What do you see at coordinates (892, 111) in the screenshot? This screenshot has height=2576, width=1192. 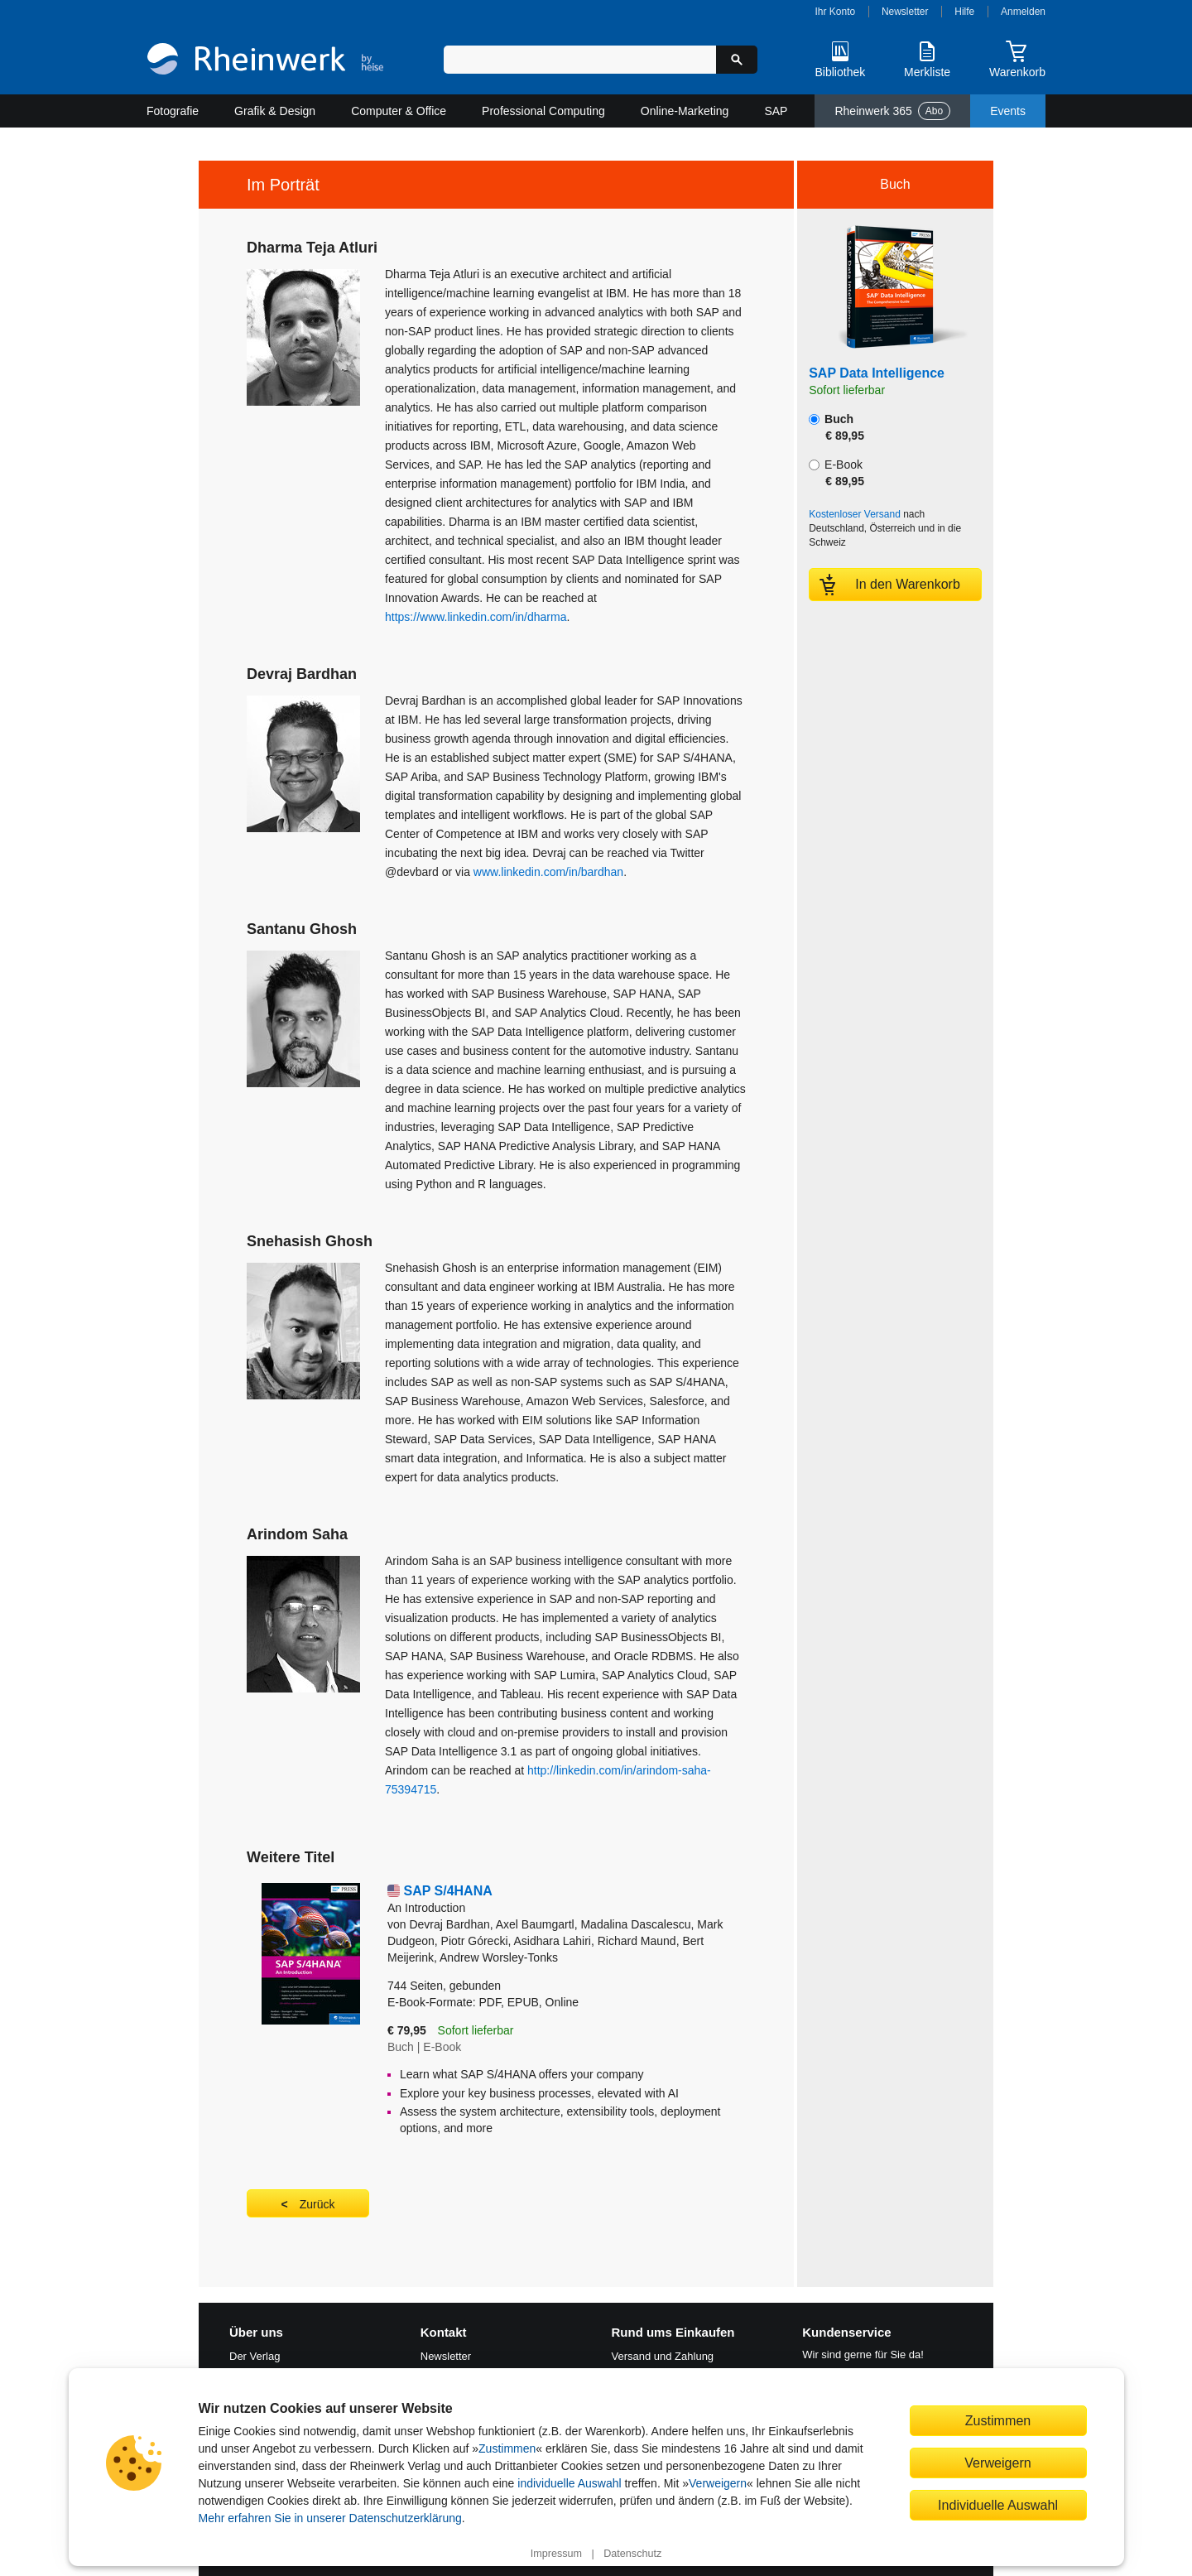 I see `Rheinwerk 365` at bounding box center [892, 111].